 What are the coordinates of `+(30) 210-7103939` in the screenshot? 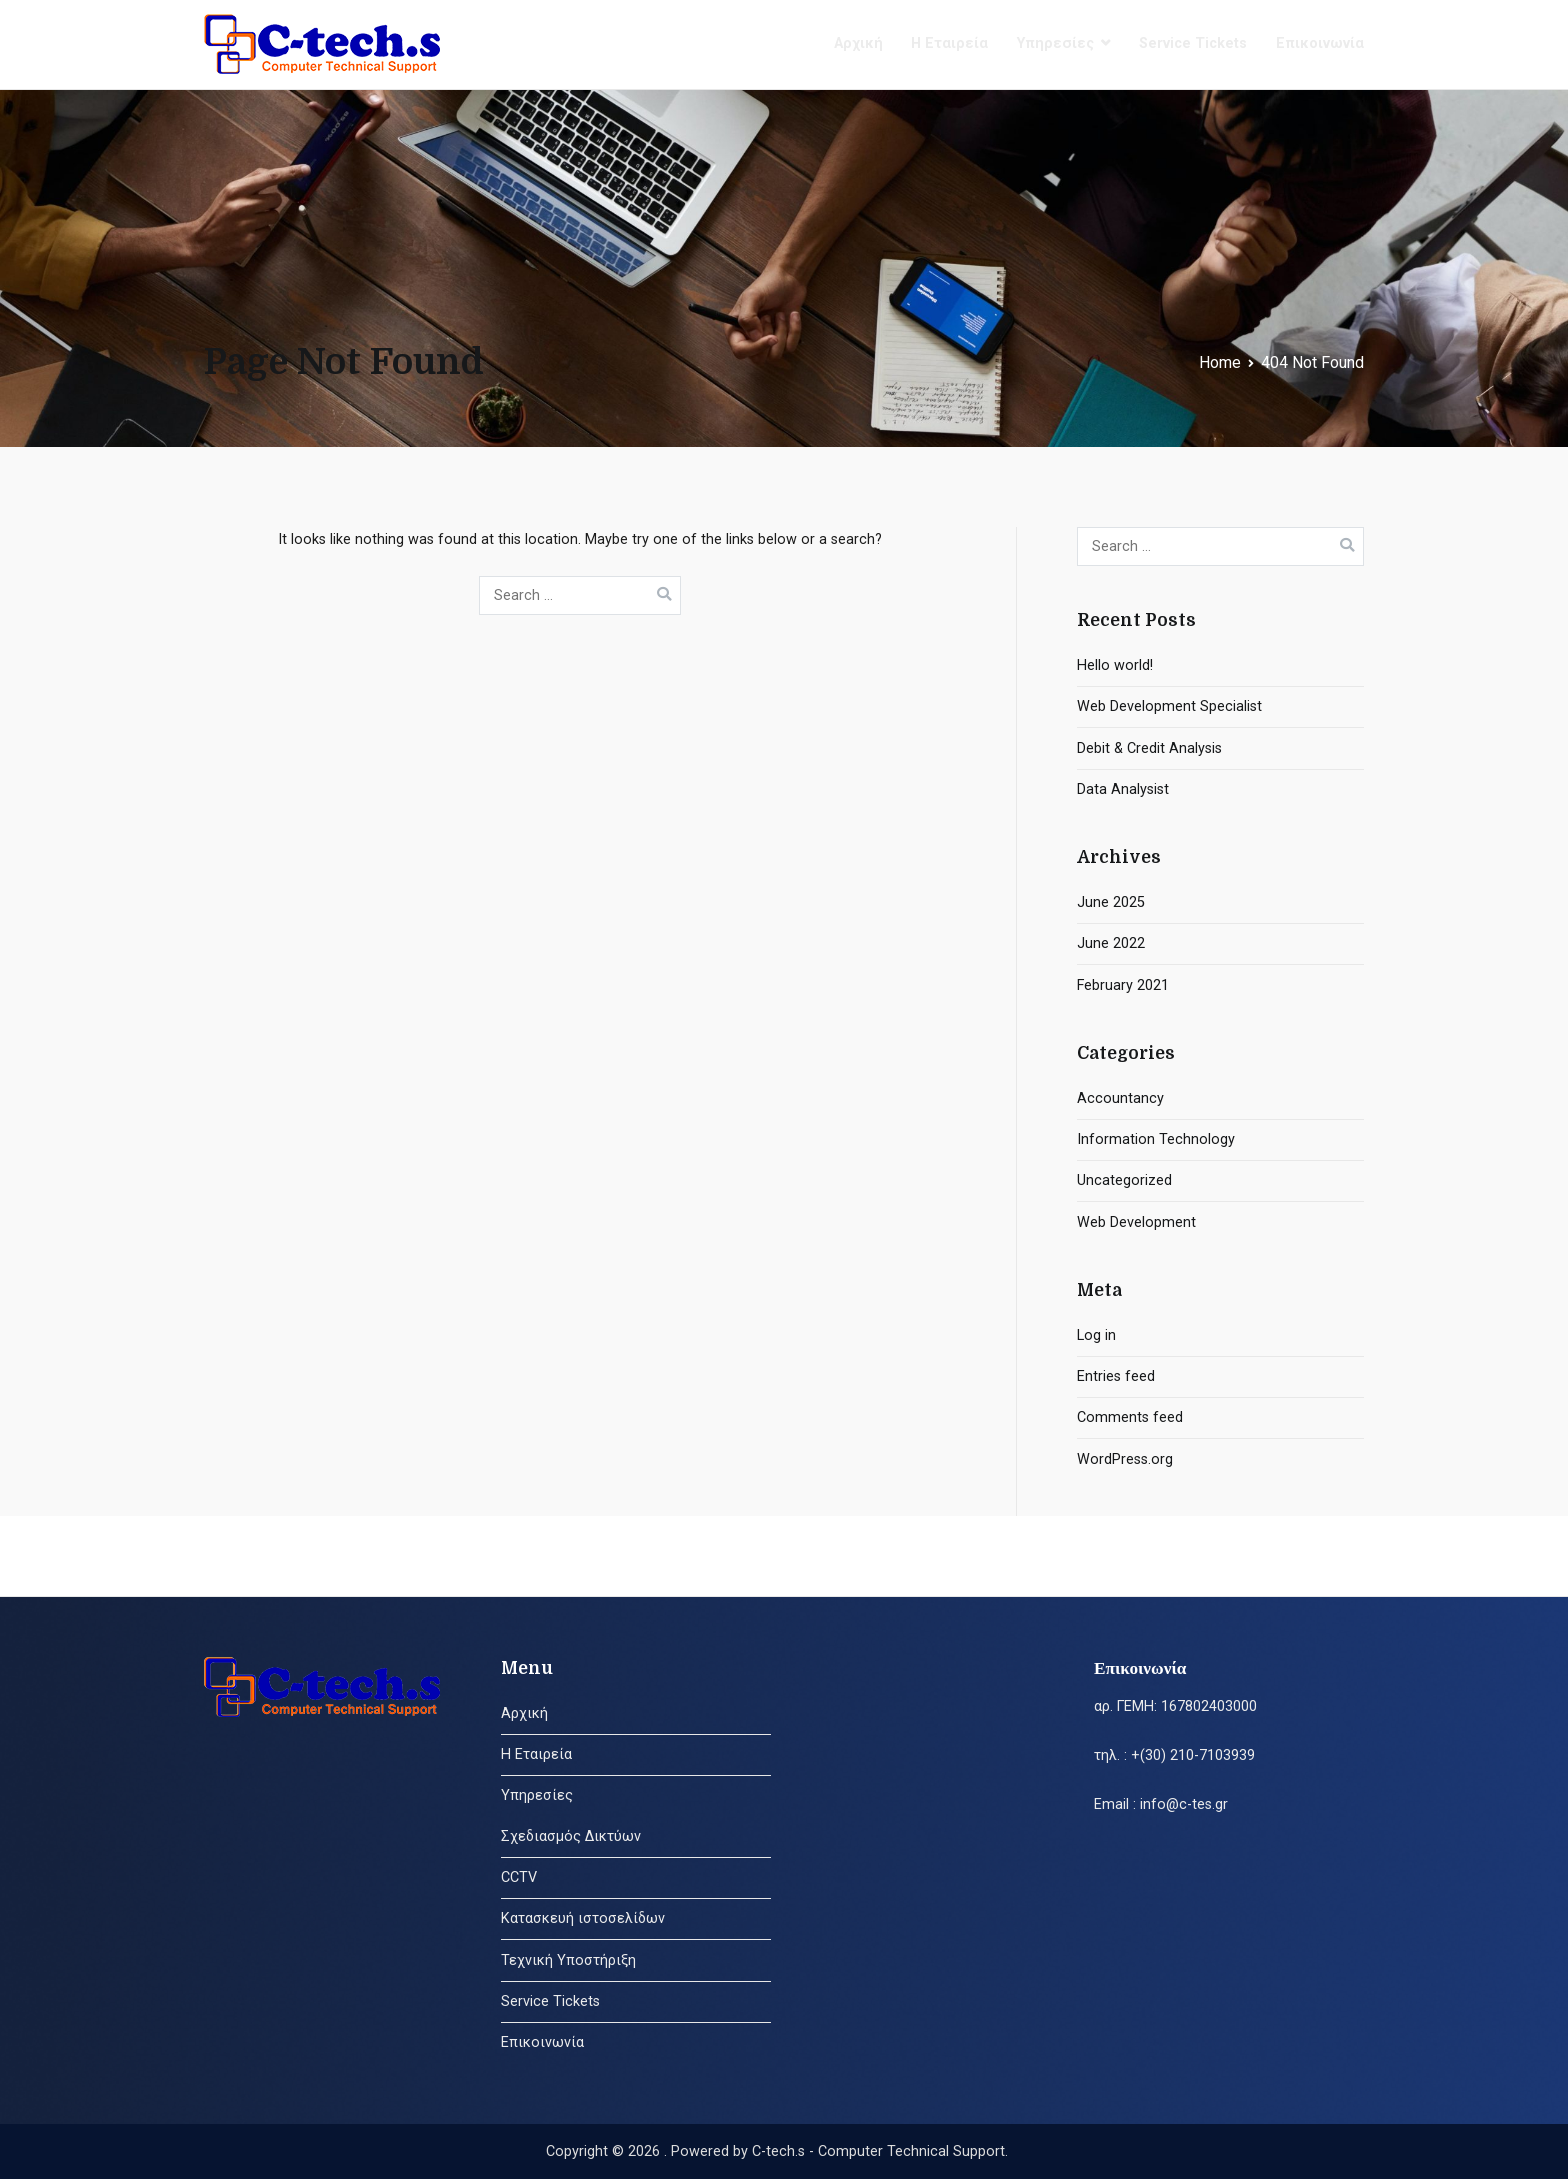 It's located at (1193, 1755).